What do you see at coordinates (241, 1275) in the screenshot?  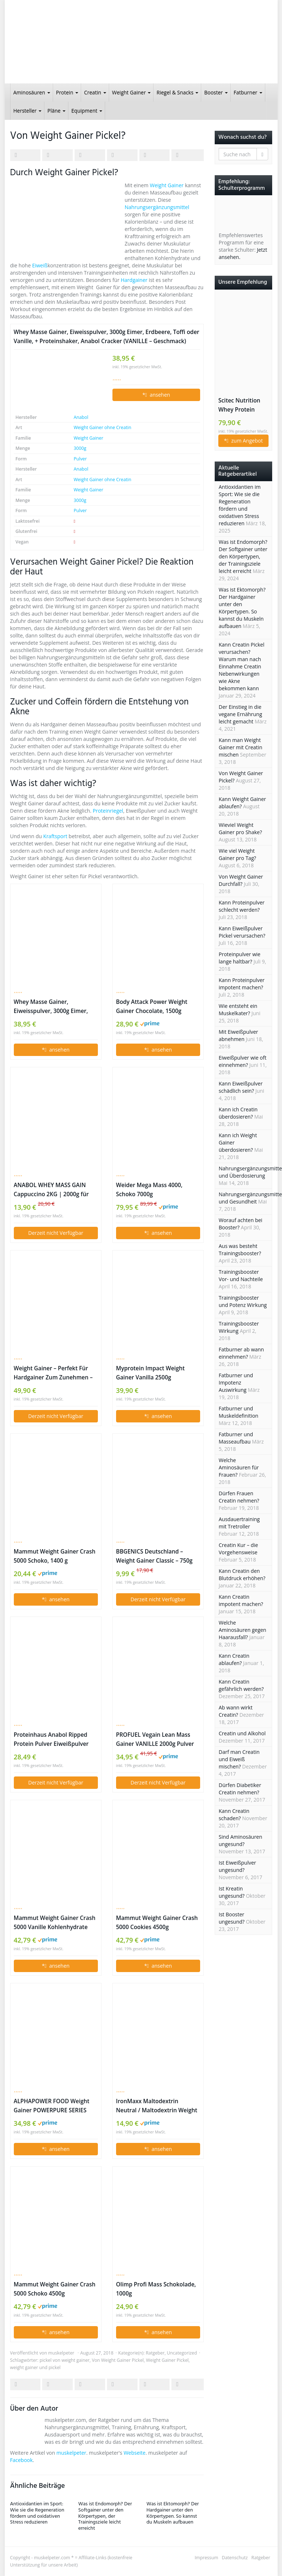 I see `Trainingsbooster Vor- und Nachteile` at bounding box center [241, 1275].